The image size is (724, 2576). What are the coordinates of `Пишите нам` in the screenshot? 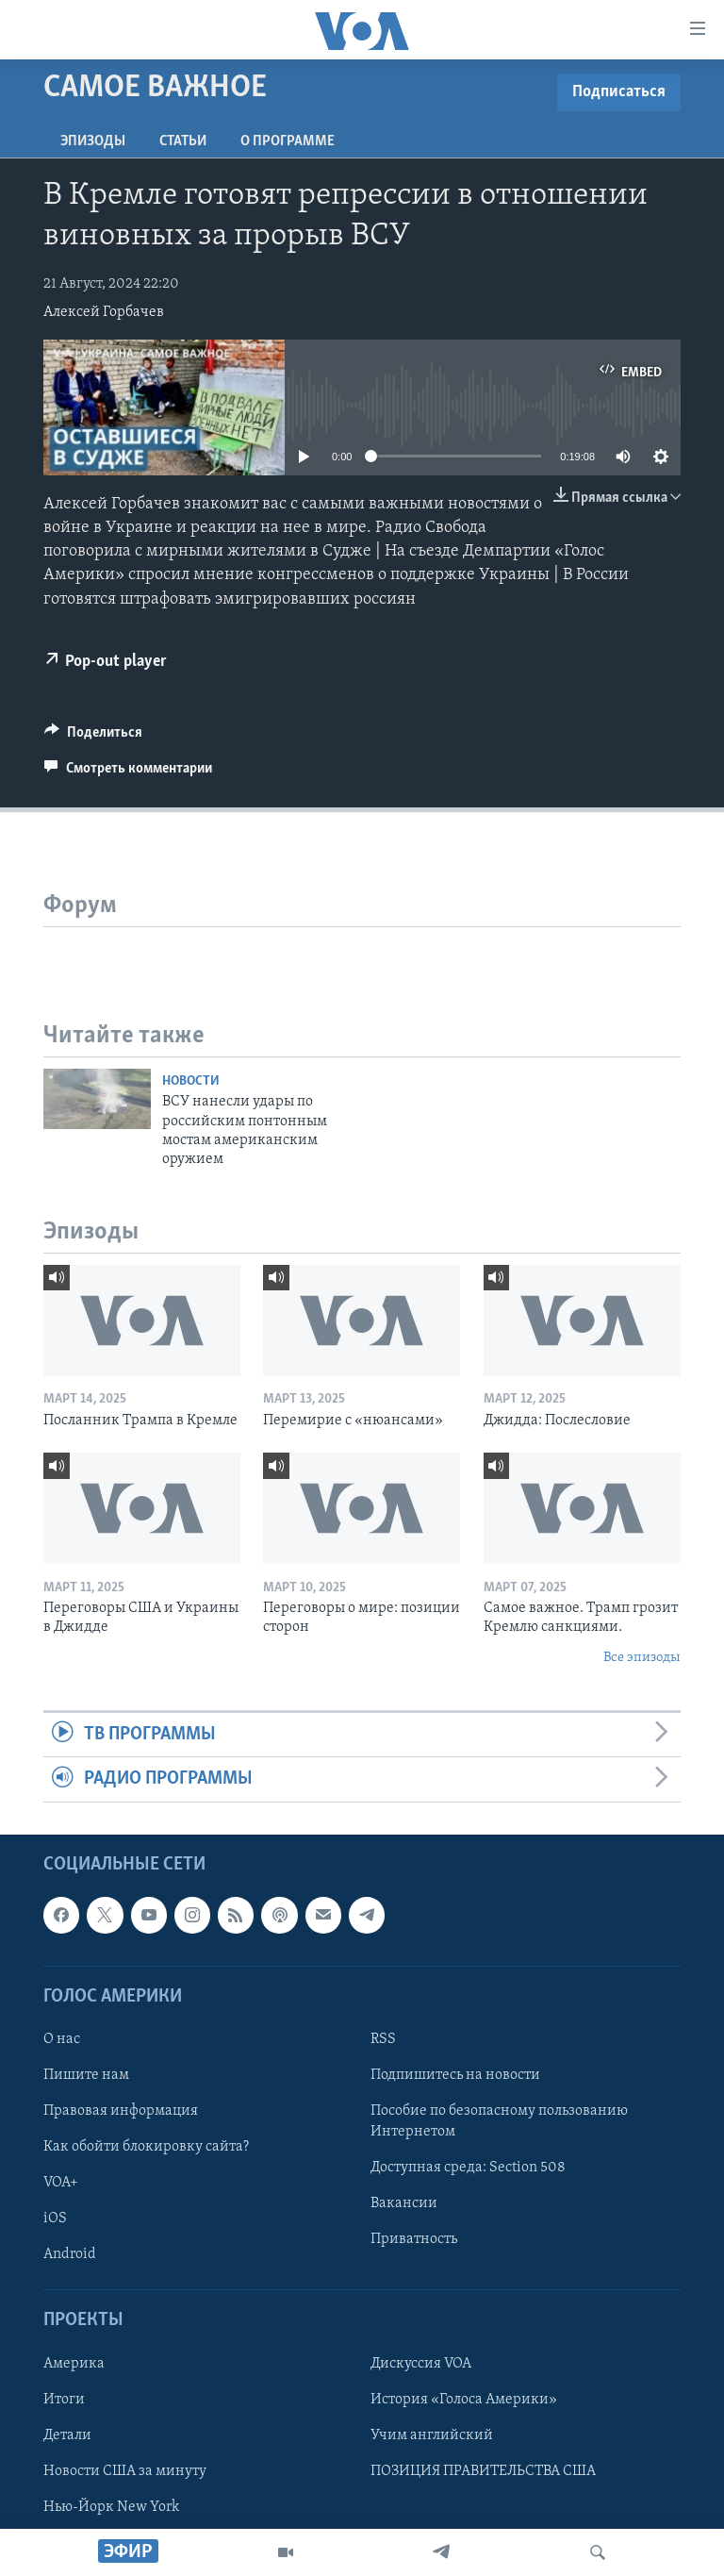 It's located at (86, 2075).